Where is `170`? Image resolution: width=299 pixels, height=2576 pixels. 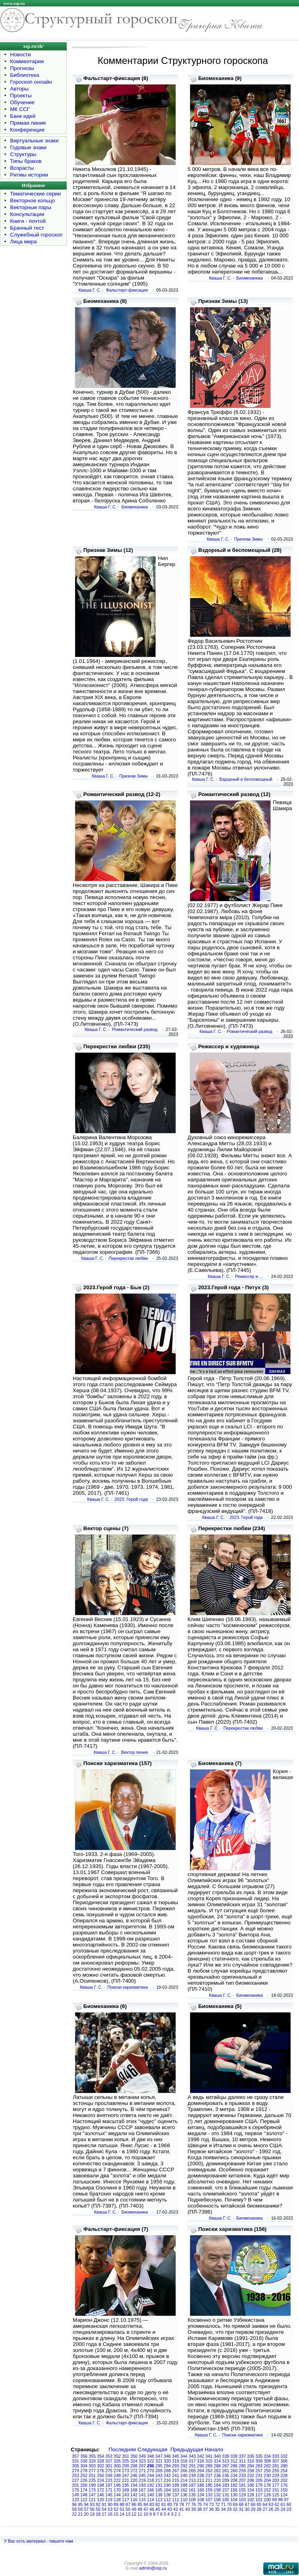 170 is located at coordinates (117, 2490).